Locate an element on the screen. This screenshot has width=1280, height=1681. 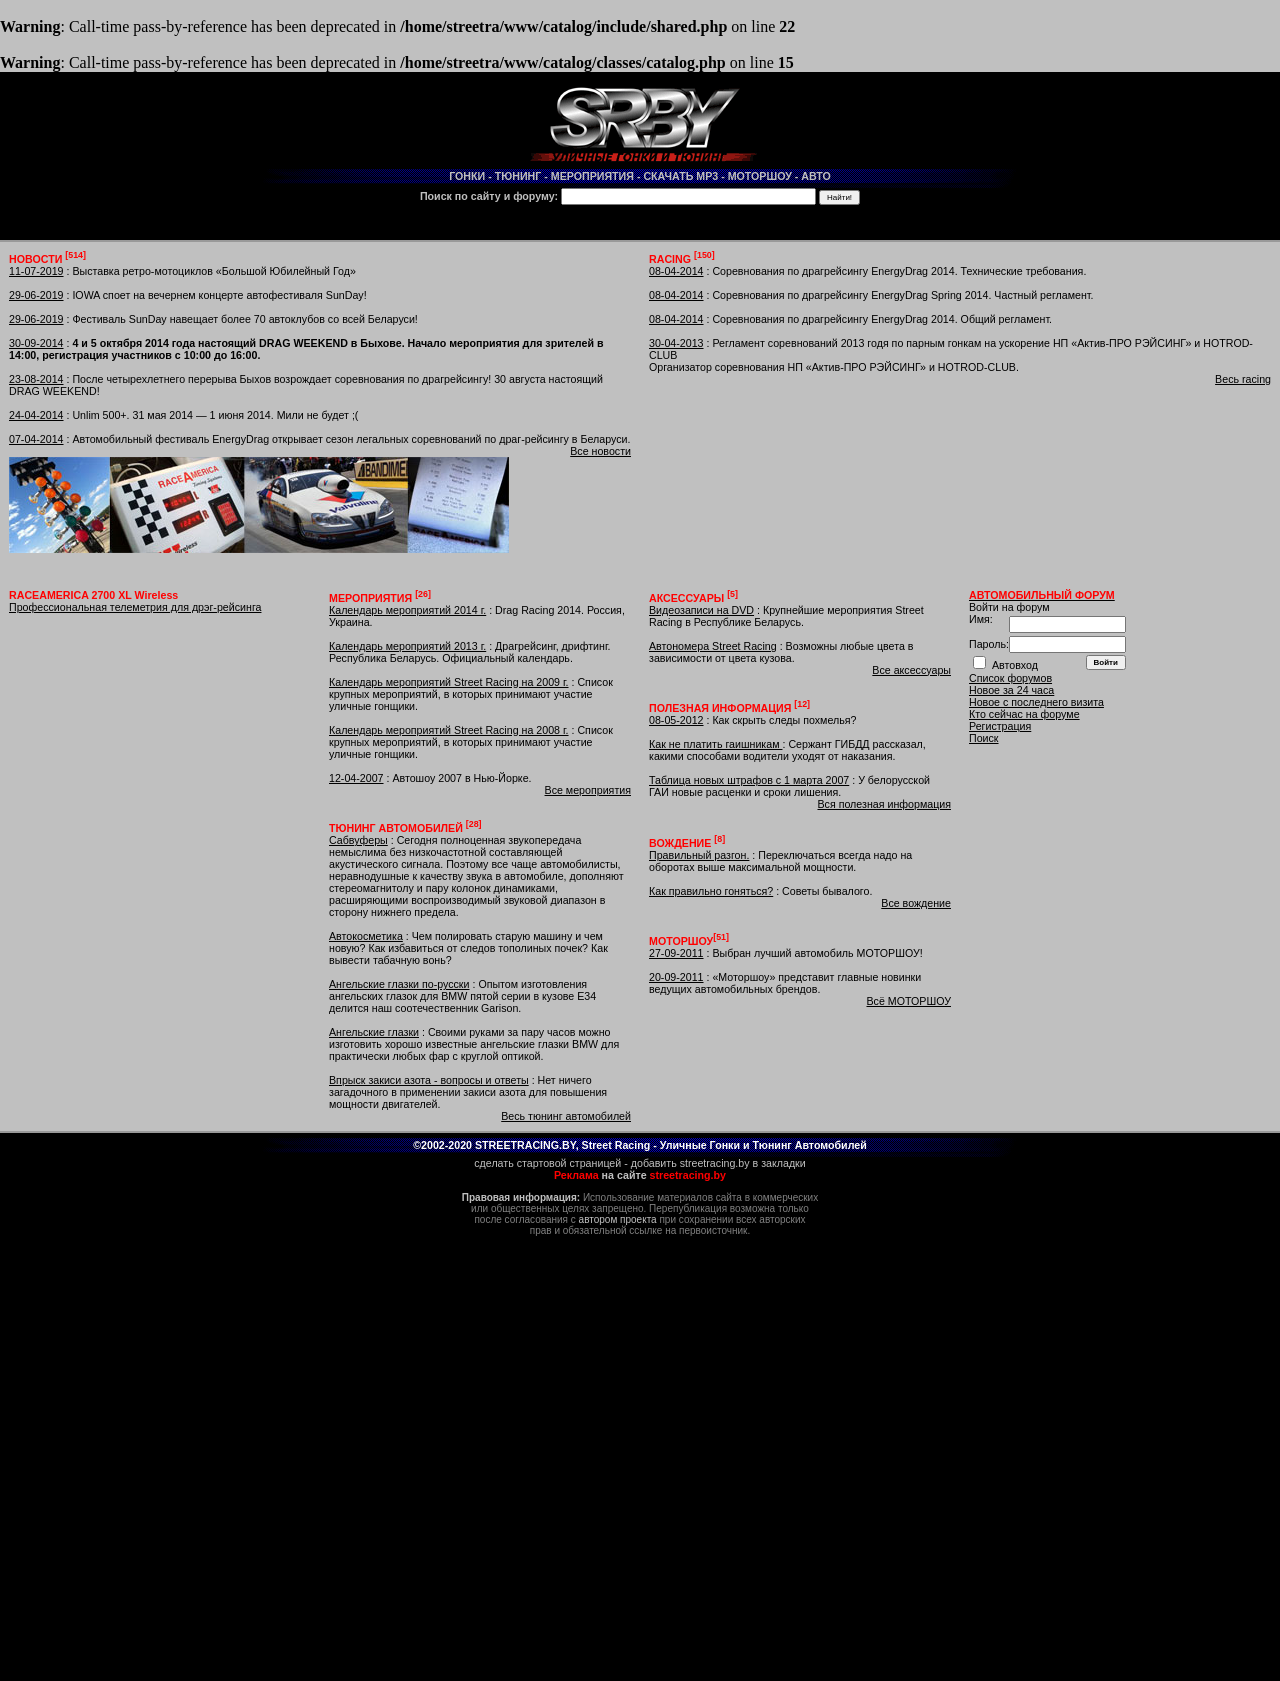
Все мероприятия is located at coordinates (588, 790).